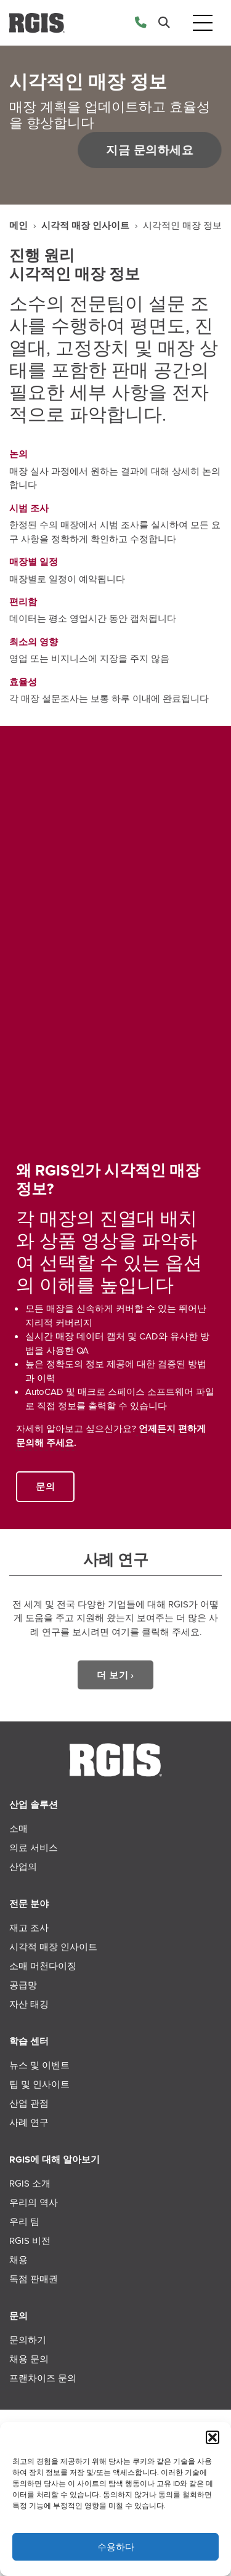 This screenshot has height=2576, width=231. What do you see at coordinates (23, 1985) in the screenshot?
I see `공급망` at bounding box center [23, 1985].